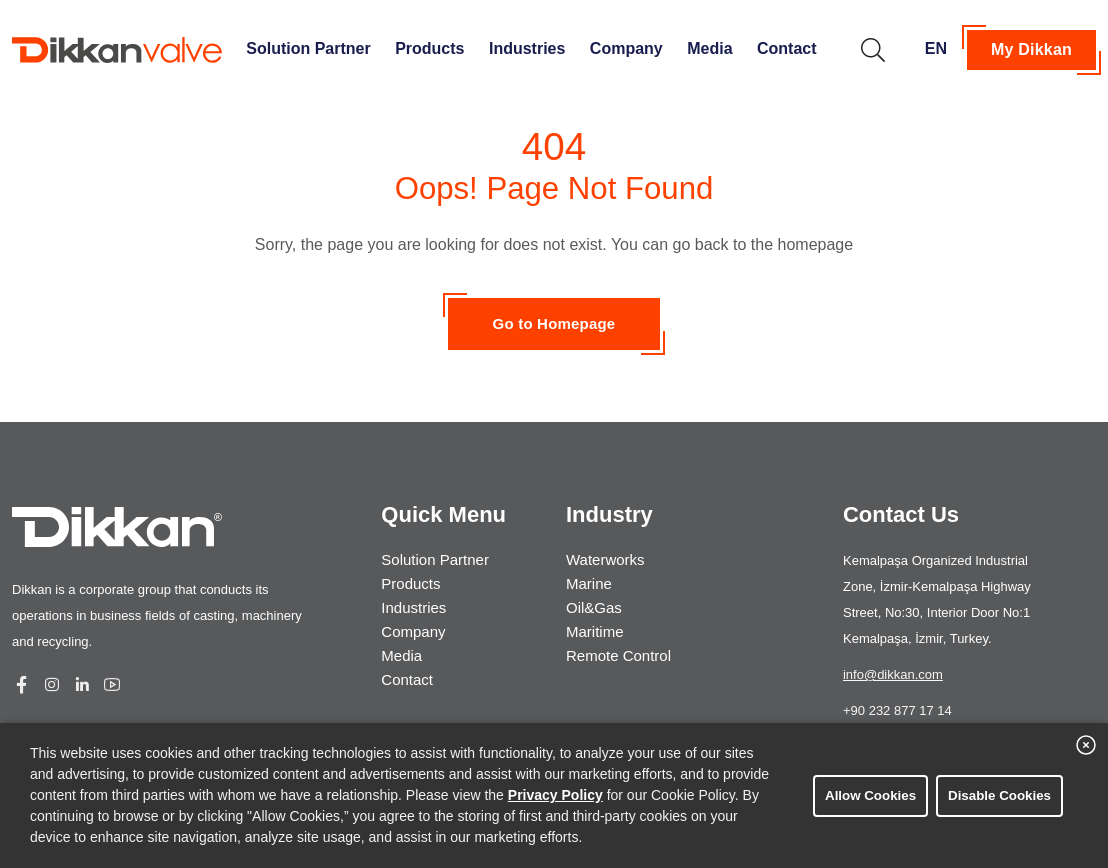 Image resolution: width=1108 pixels, height=868 pixels. What do you see at coordinates (787, 48) in the screenshot?
I see `Contact` at bounding box center [787, 48].